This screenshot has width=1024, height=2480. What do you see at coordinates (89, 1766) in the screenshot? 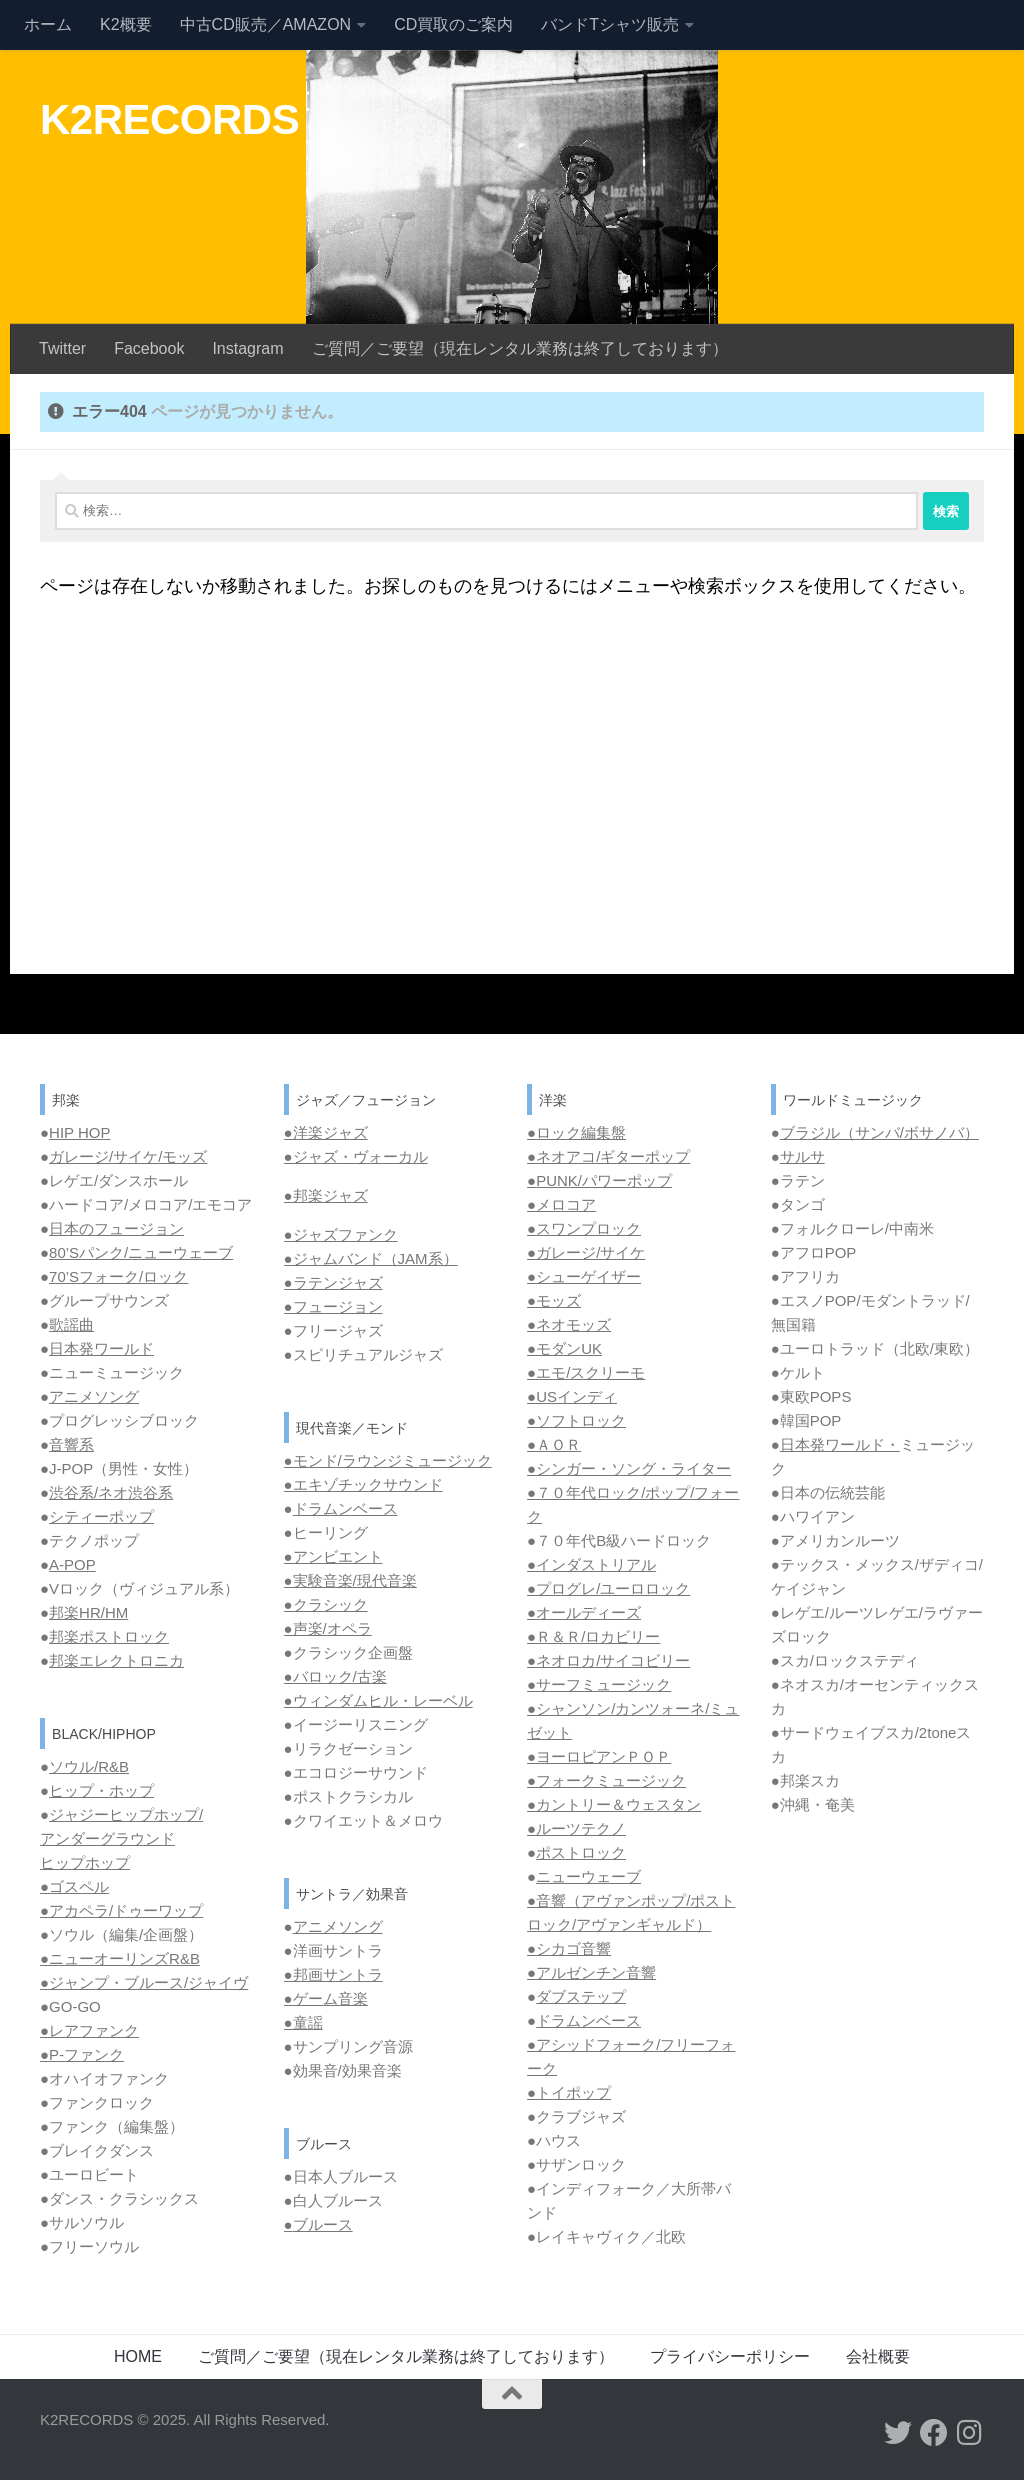
I see `ソウル/R&B` at bounding box center [89, 1766].